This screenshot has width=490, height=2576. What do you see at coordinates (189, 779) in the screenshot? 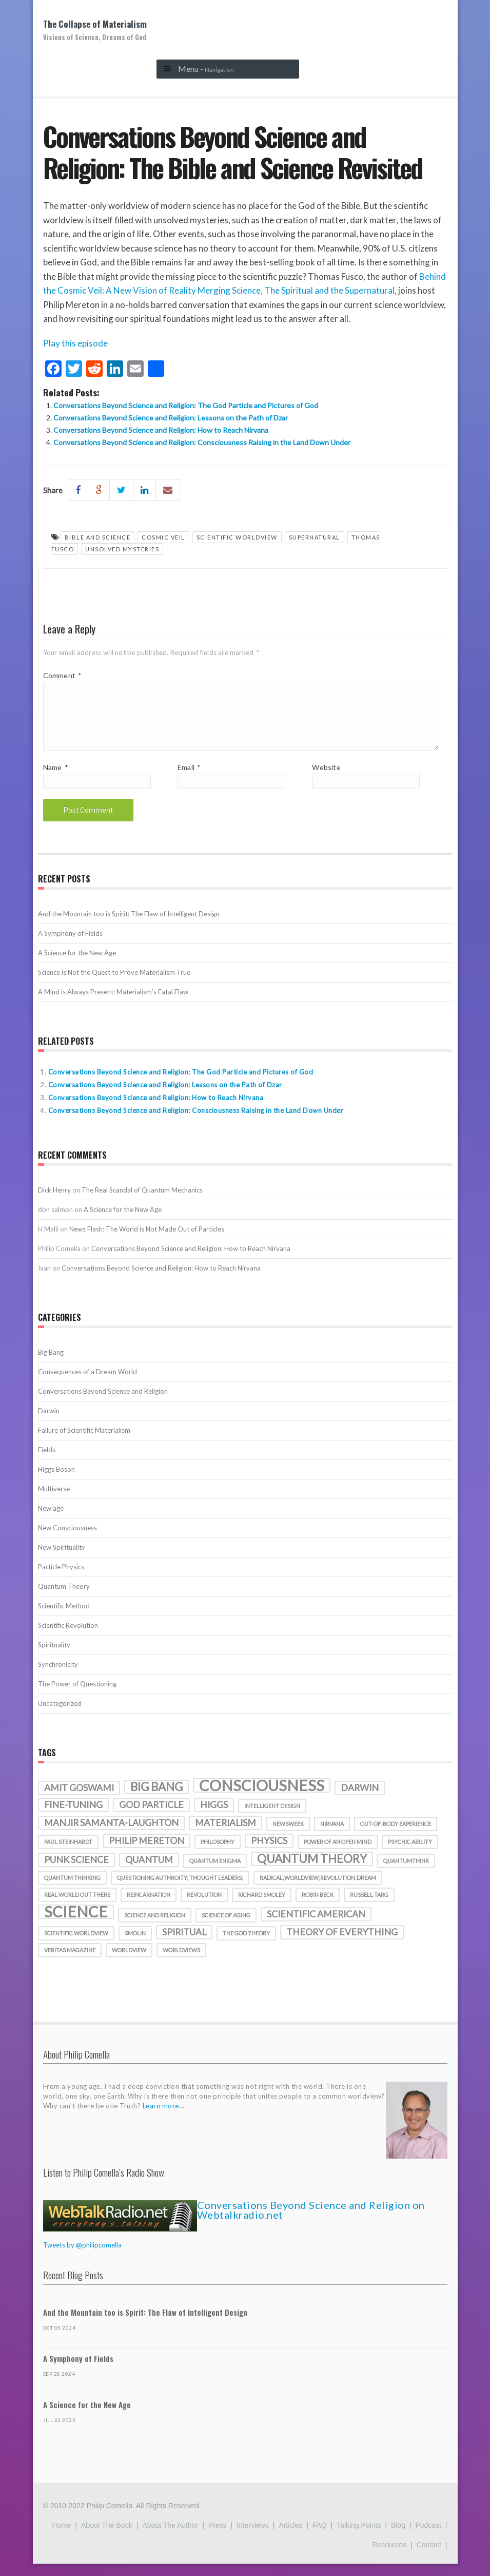
I see `Email` at bounding box center [189, 779].